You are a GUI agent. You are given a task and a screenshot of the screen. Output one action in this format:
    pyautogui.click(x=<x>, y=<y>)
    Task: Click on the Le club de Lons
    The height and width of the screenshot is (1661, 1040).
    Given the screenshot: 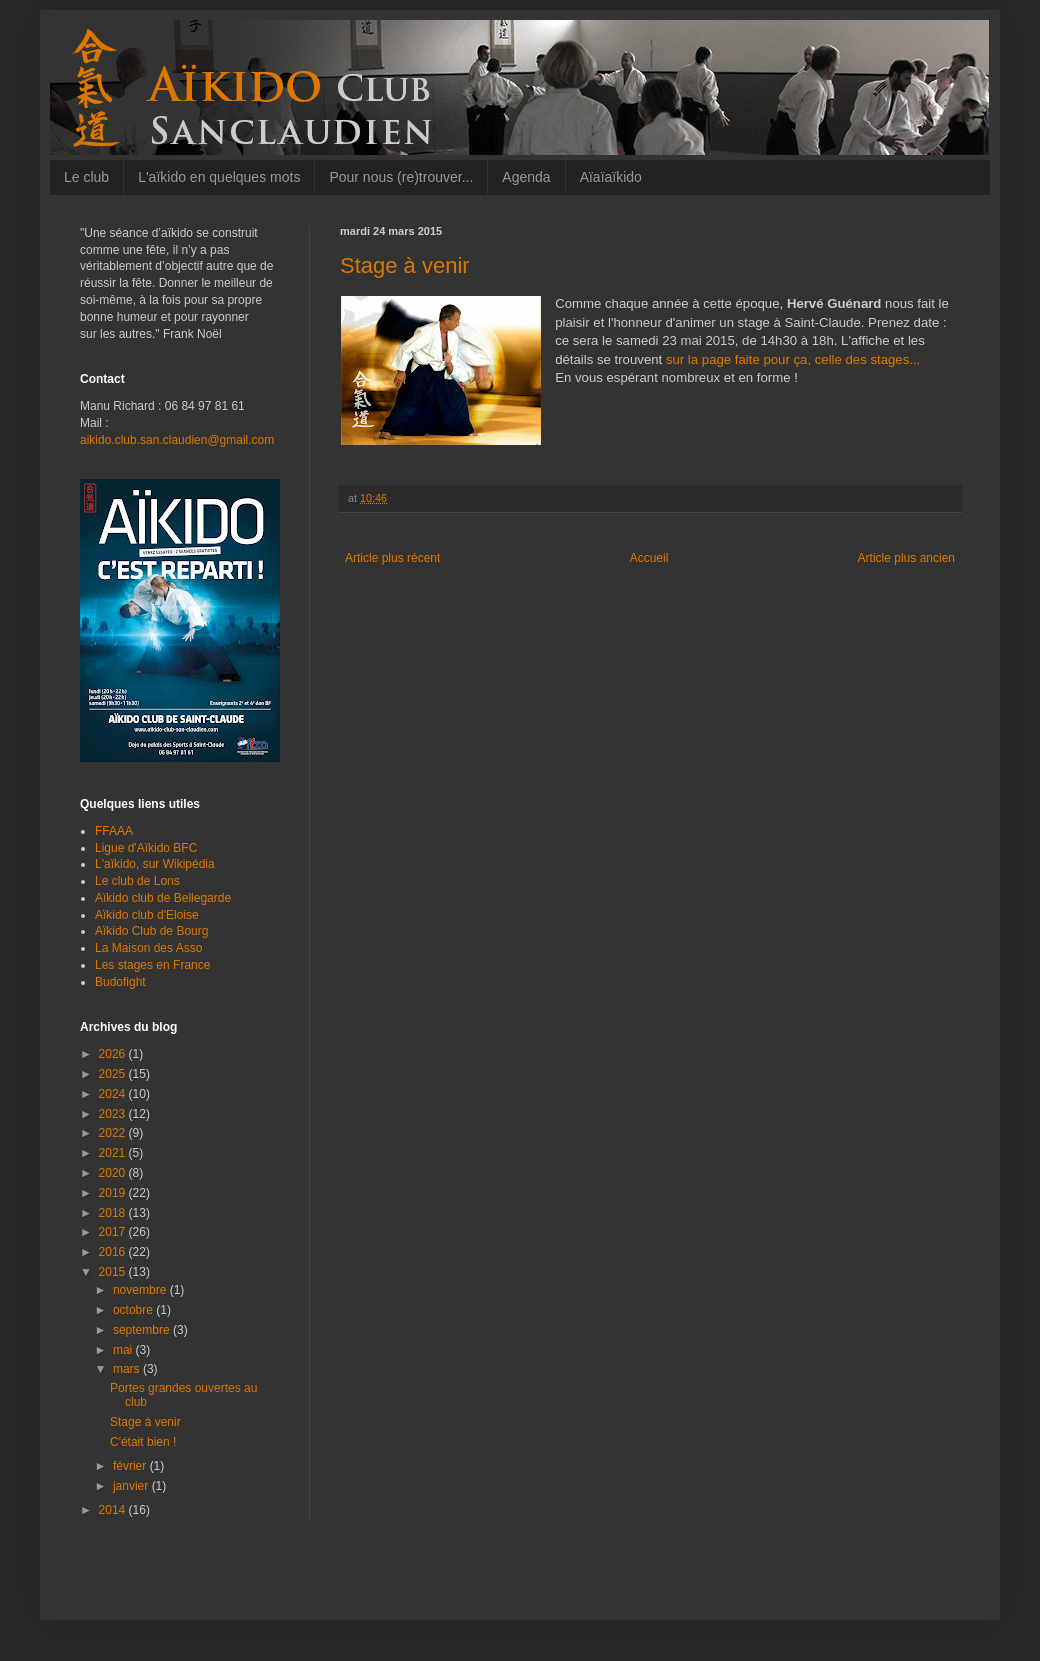 What is the action you would take?
    pyautogui.click(x=137, y=881)
    